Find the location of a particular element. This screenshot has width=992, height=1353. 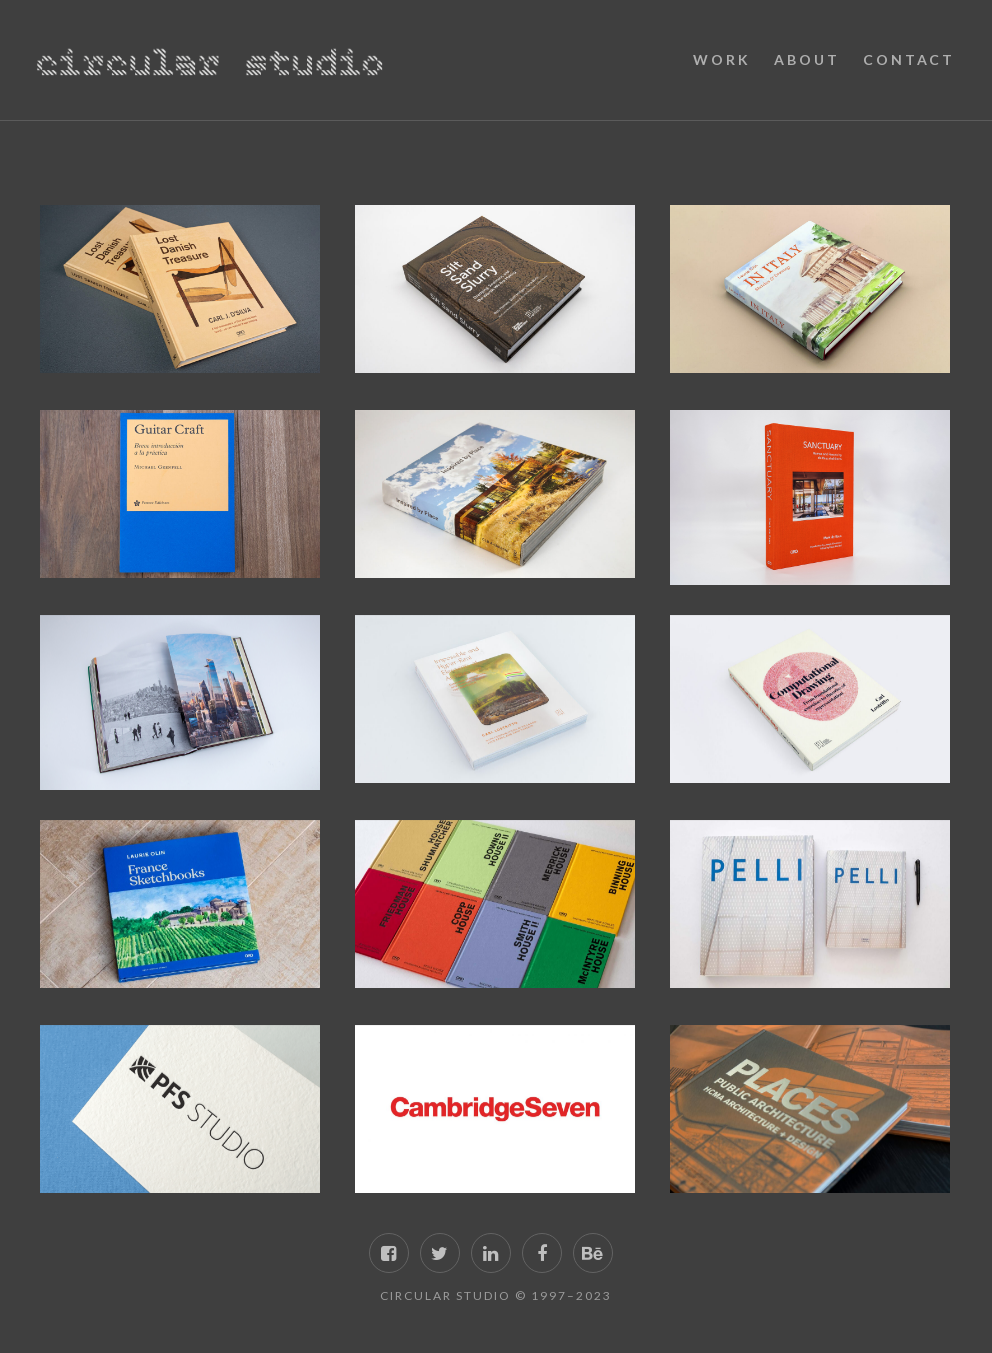

Work is located at coordinates (721, 59).